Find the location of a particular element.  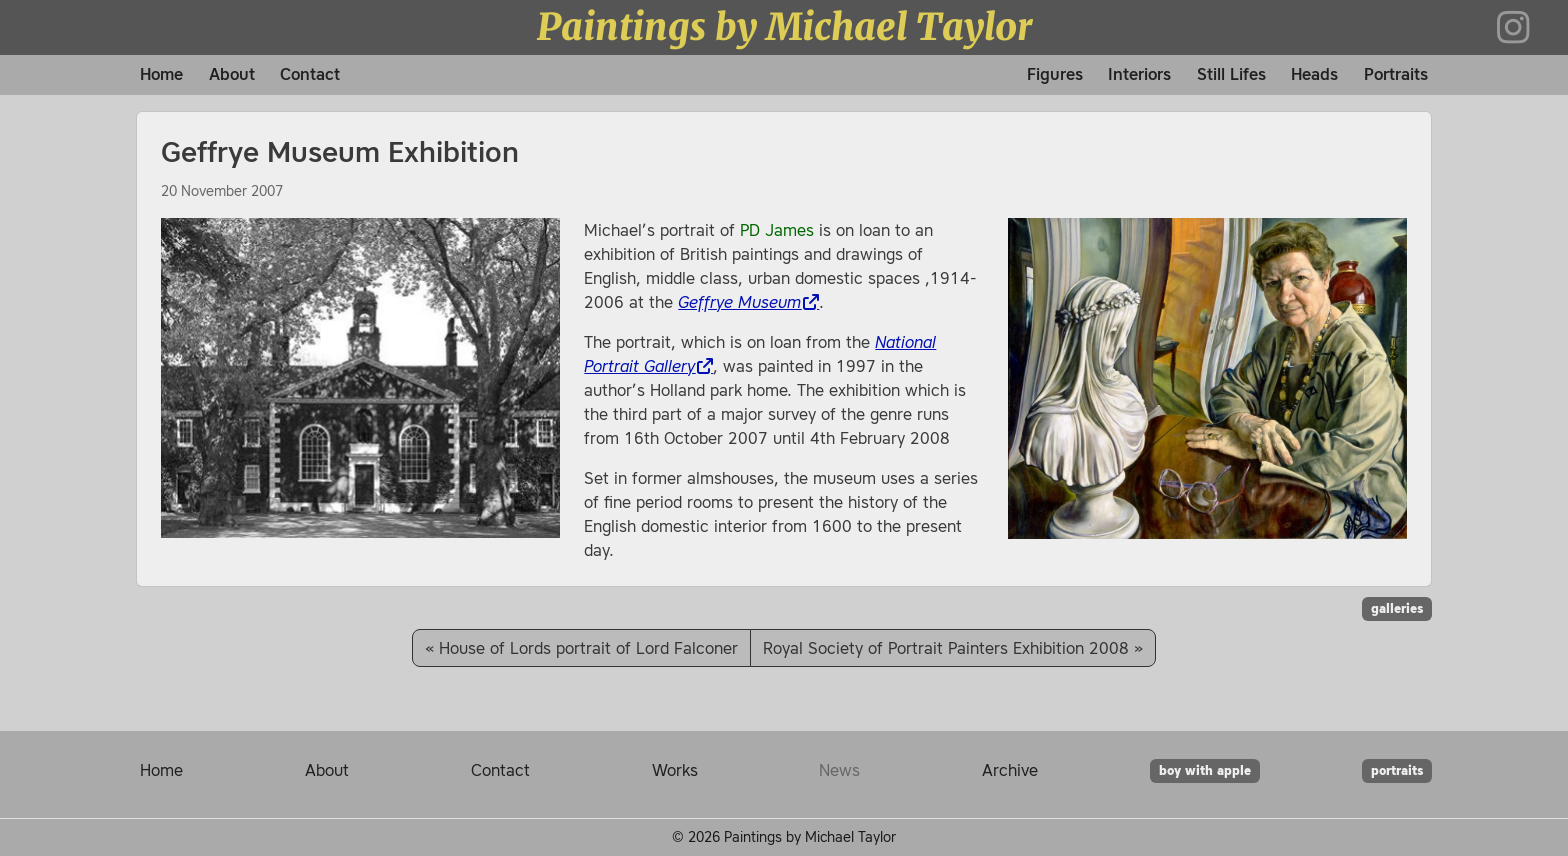

Still Lifes is located at coordinates (1231, 74).